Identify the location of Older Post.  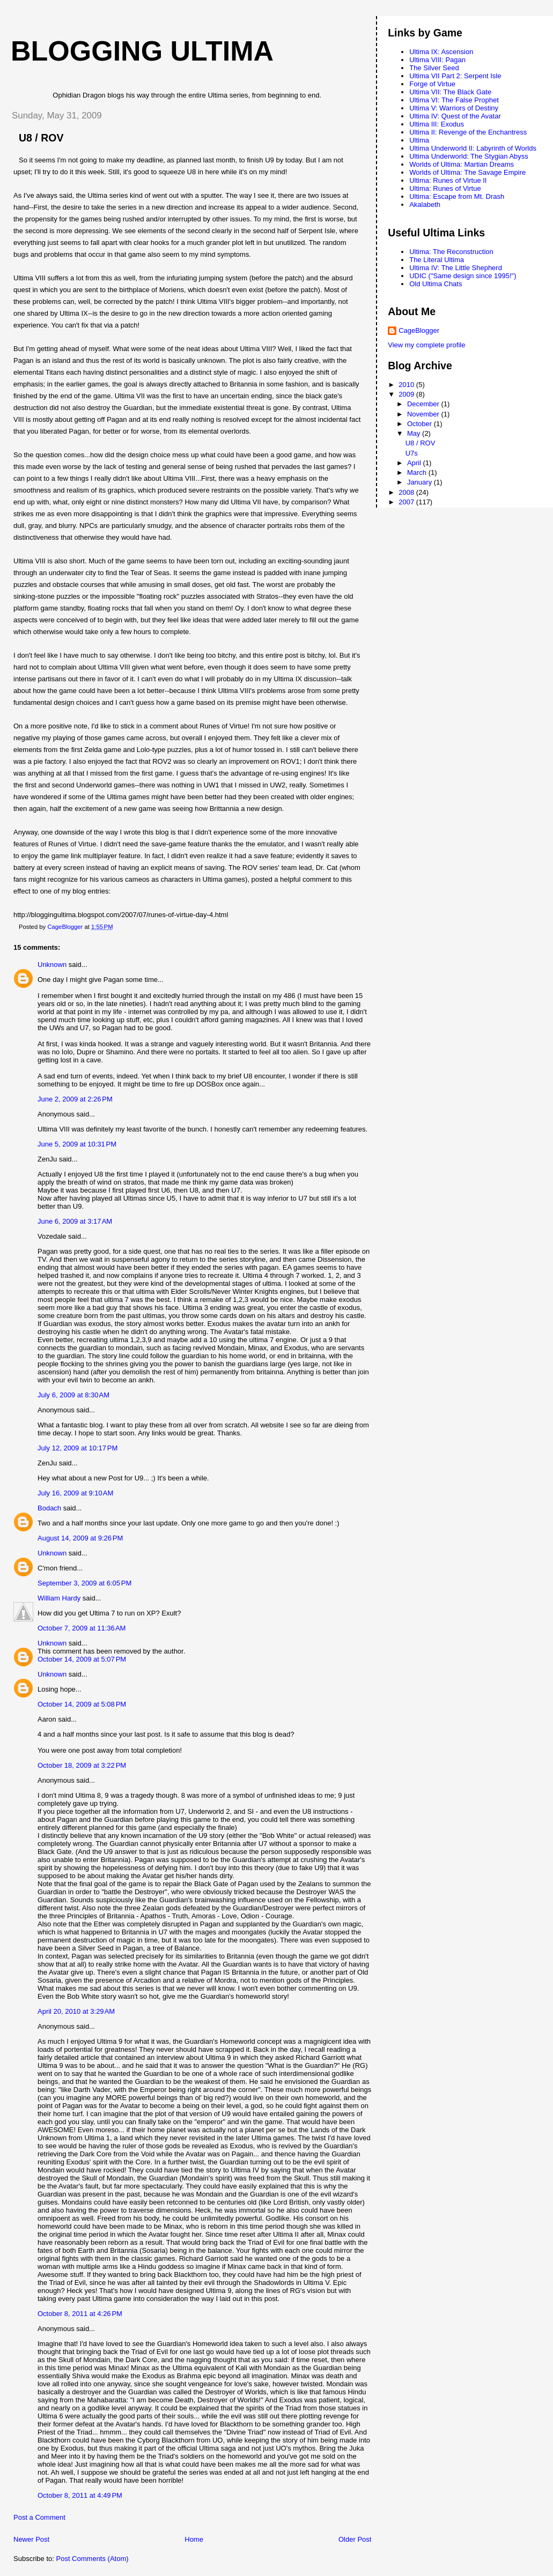
(354, 2539).